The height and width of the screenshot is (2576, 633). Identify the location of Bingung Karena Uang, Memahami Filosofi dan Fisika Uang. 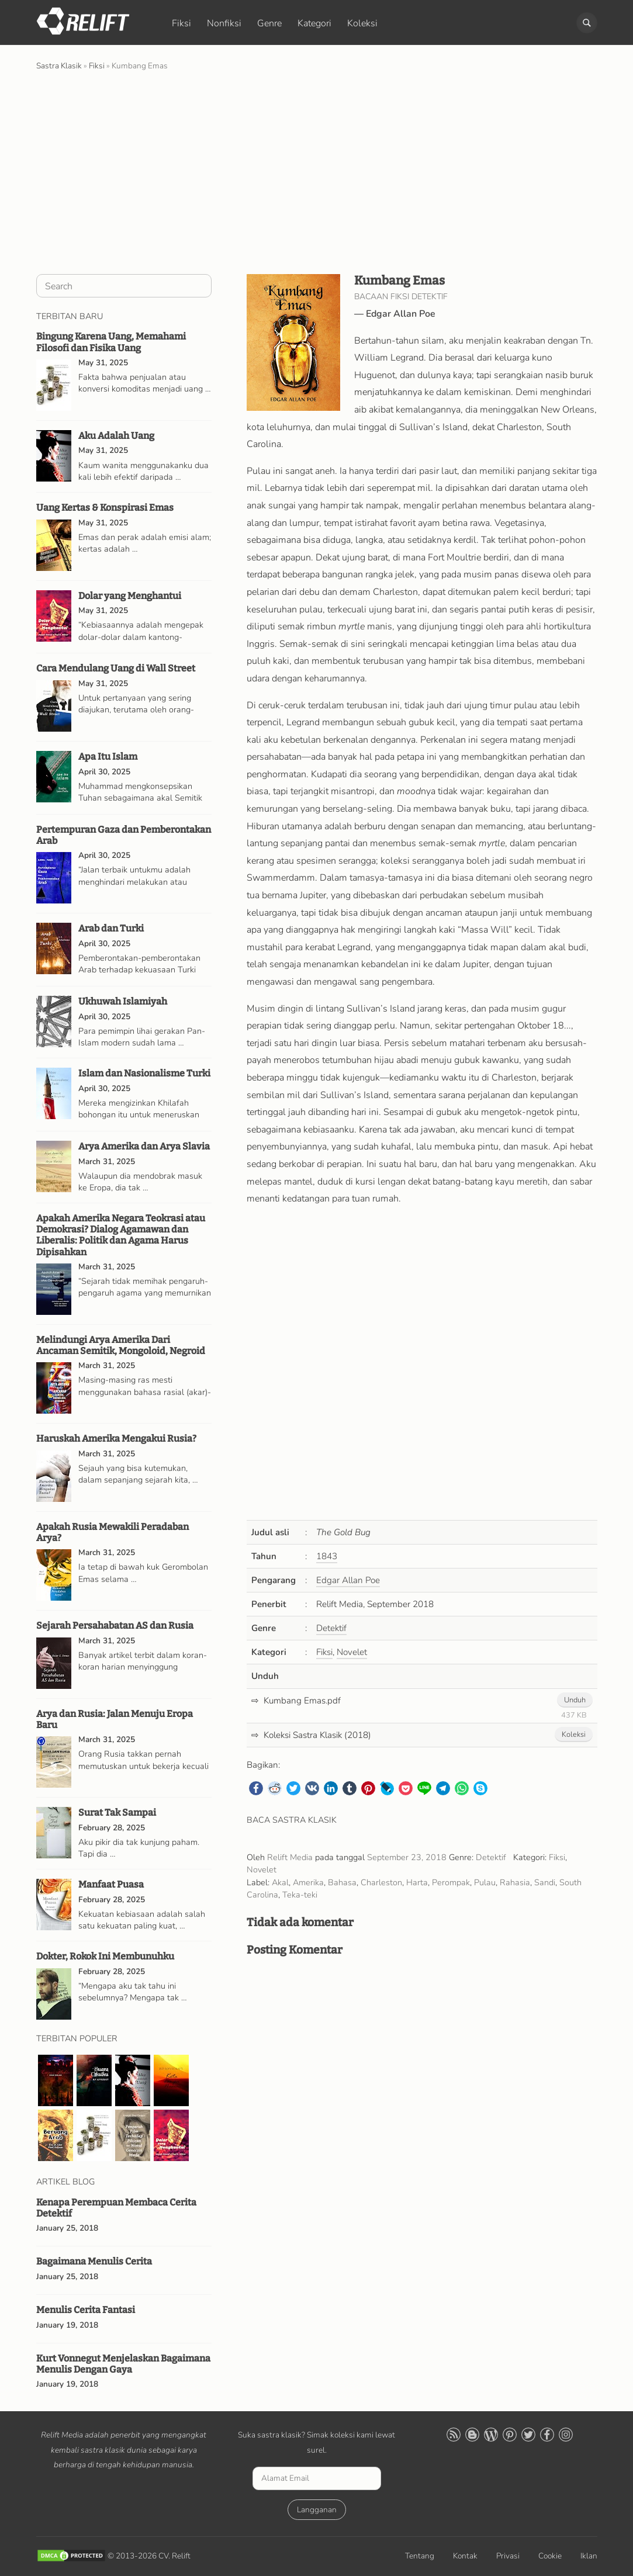
(111, 342).